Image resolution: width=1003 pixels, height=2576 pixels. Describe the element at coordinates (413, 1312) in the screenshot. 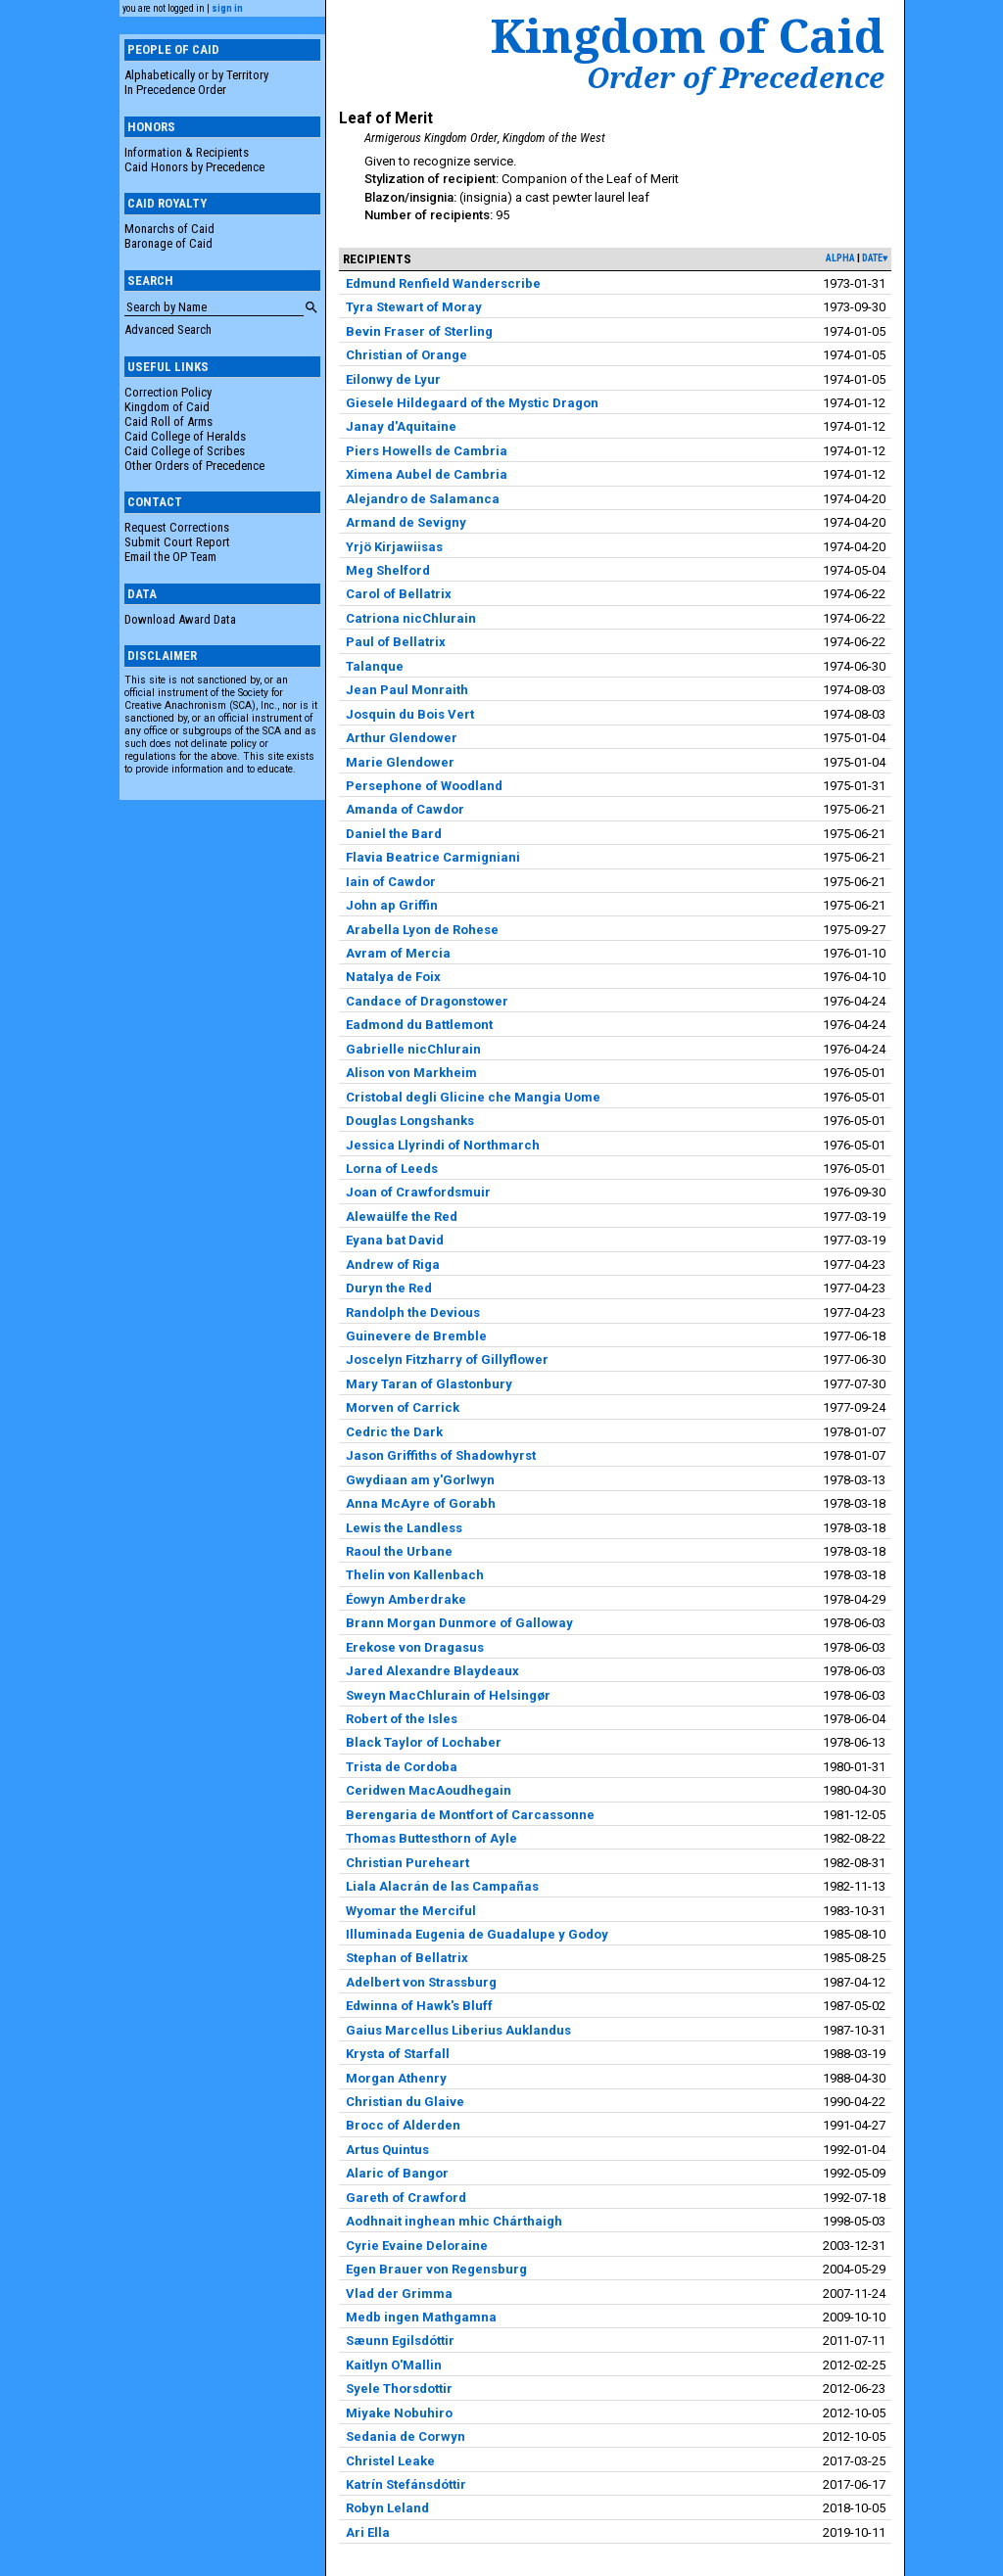

I see `Randolph the Devious` at that location.